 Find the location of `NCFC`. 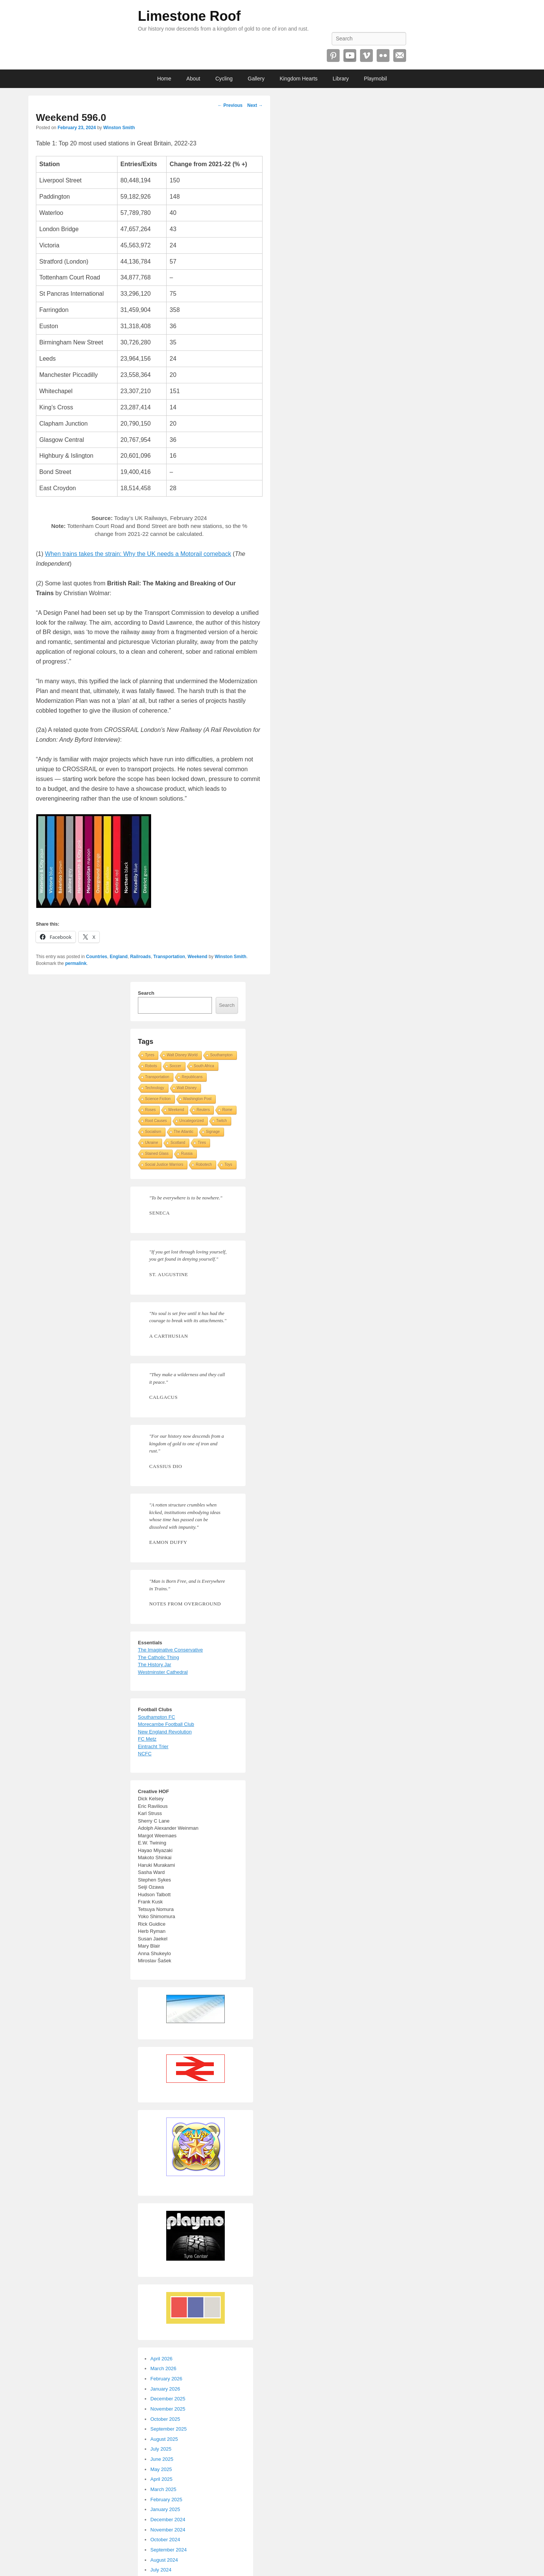

NCFC is located at coordinates (144, 1753).